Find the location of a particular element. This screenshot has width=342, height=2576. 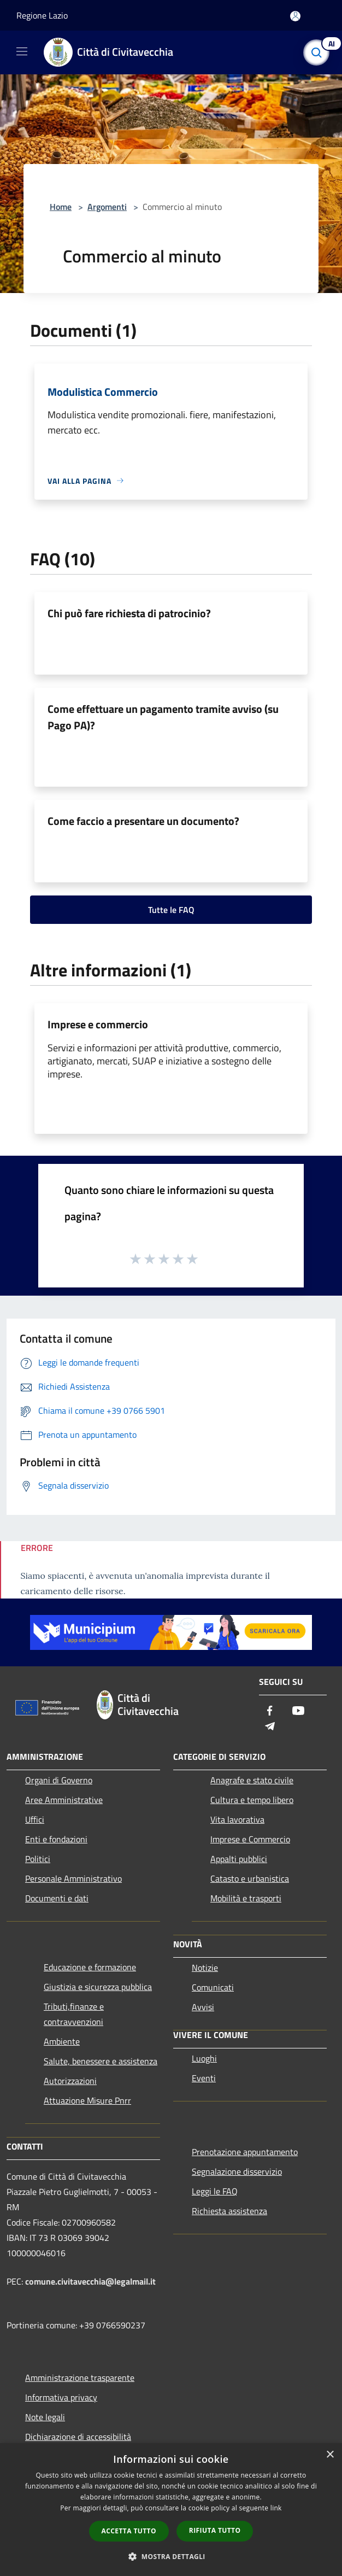

Luoghi is located at coordinates (204, 2058).